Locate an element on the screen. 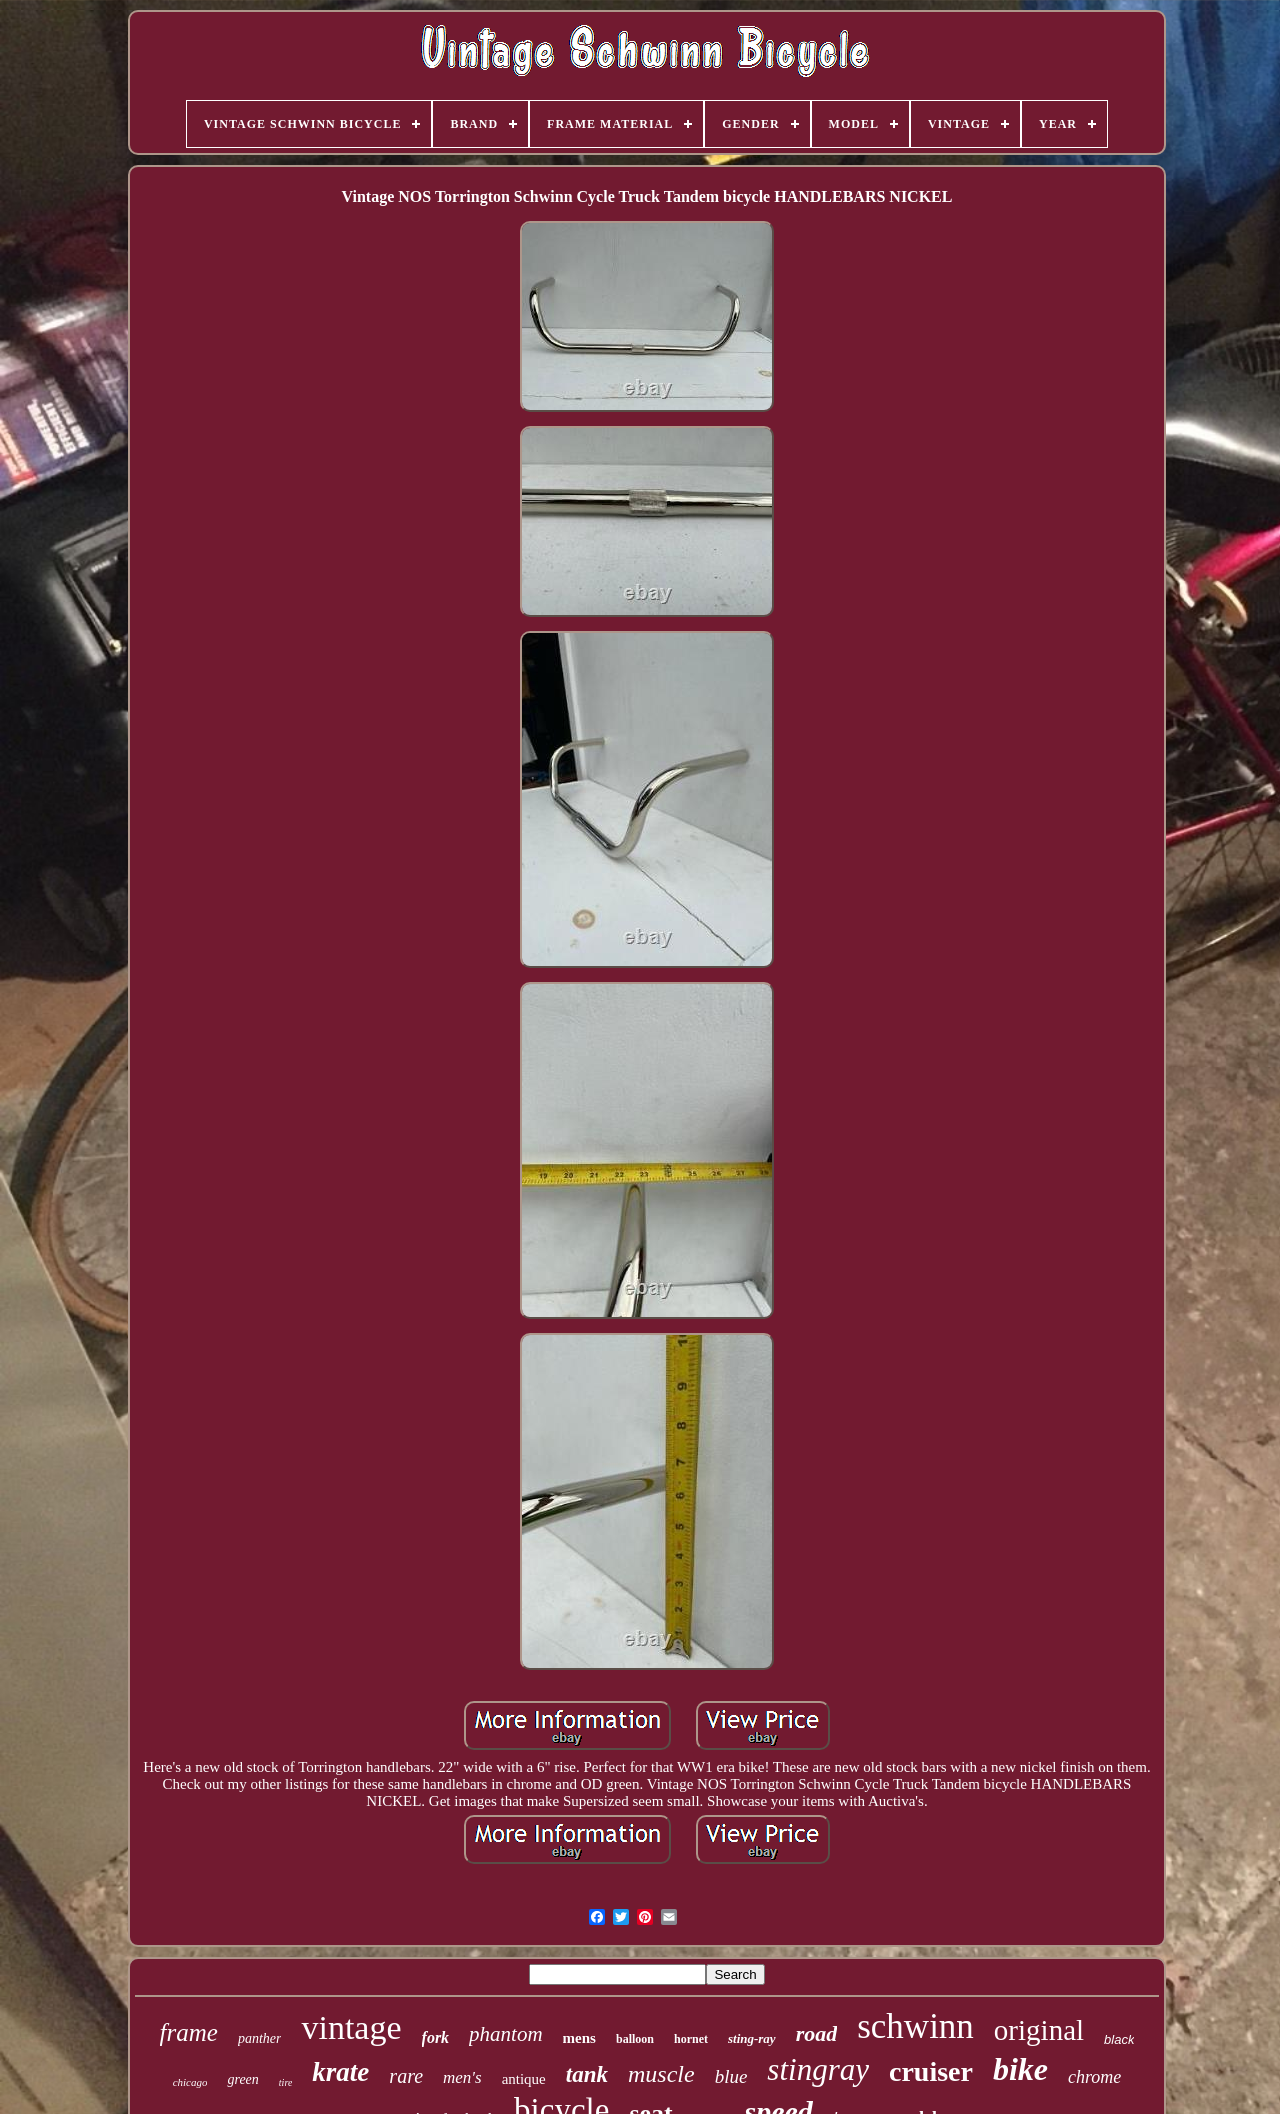  cruiser is located at coordinates (931, 2071).